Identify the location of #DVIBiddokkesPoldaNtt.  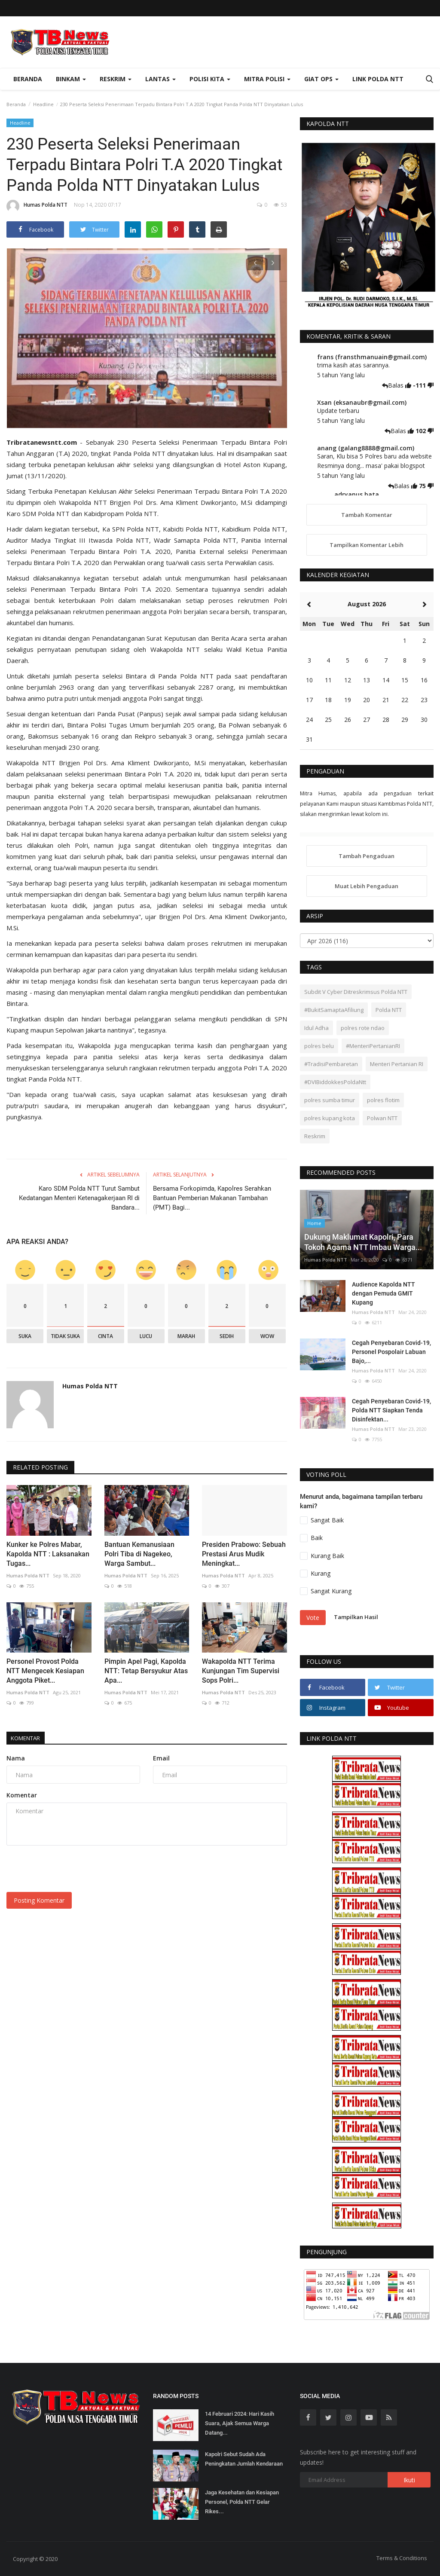
(335, 1082).